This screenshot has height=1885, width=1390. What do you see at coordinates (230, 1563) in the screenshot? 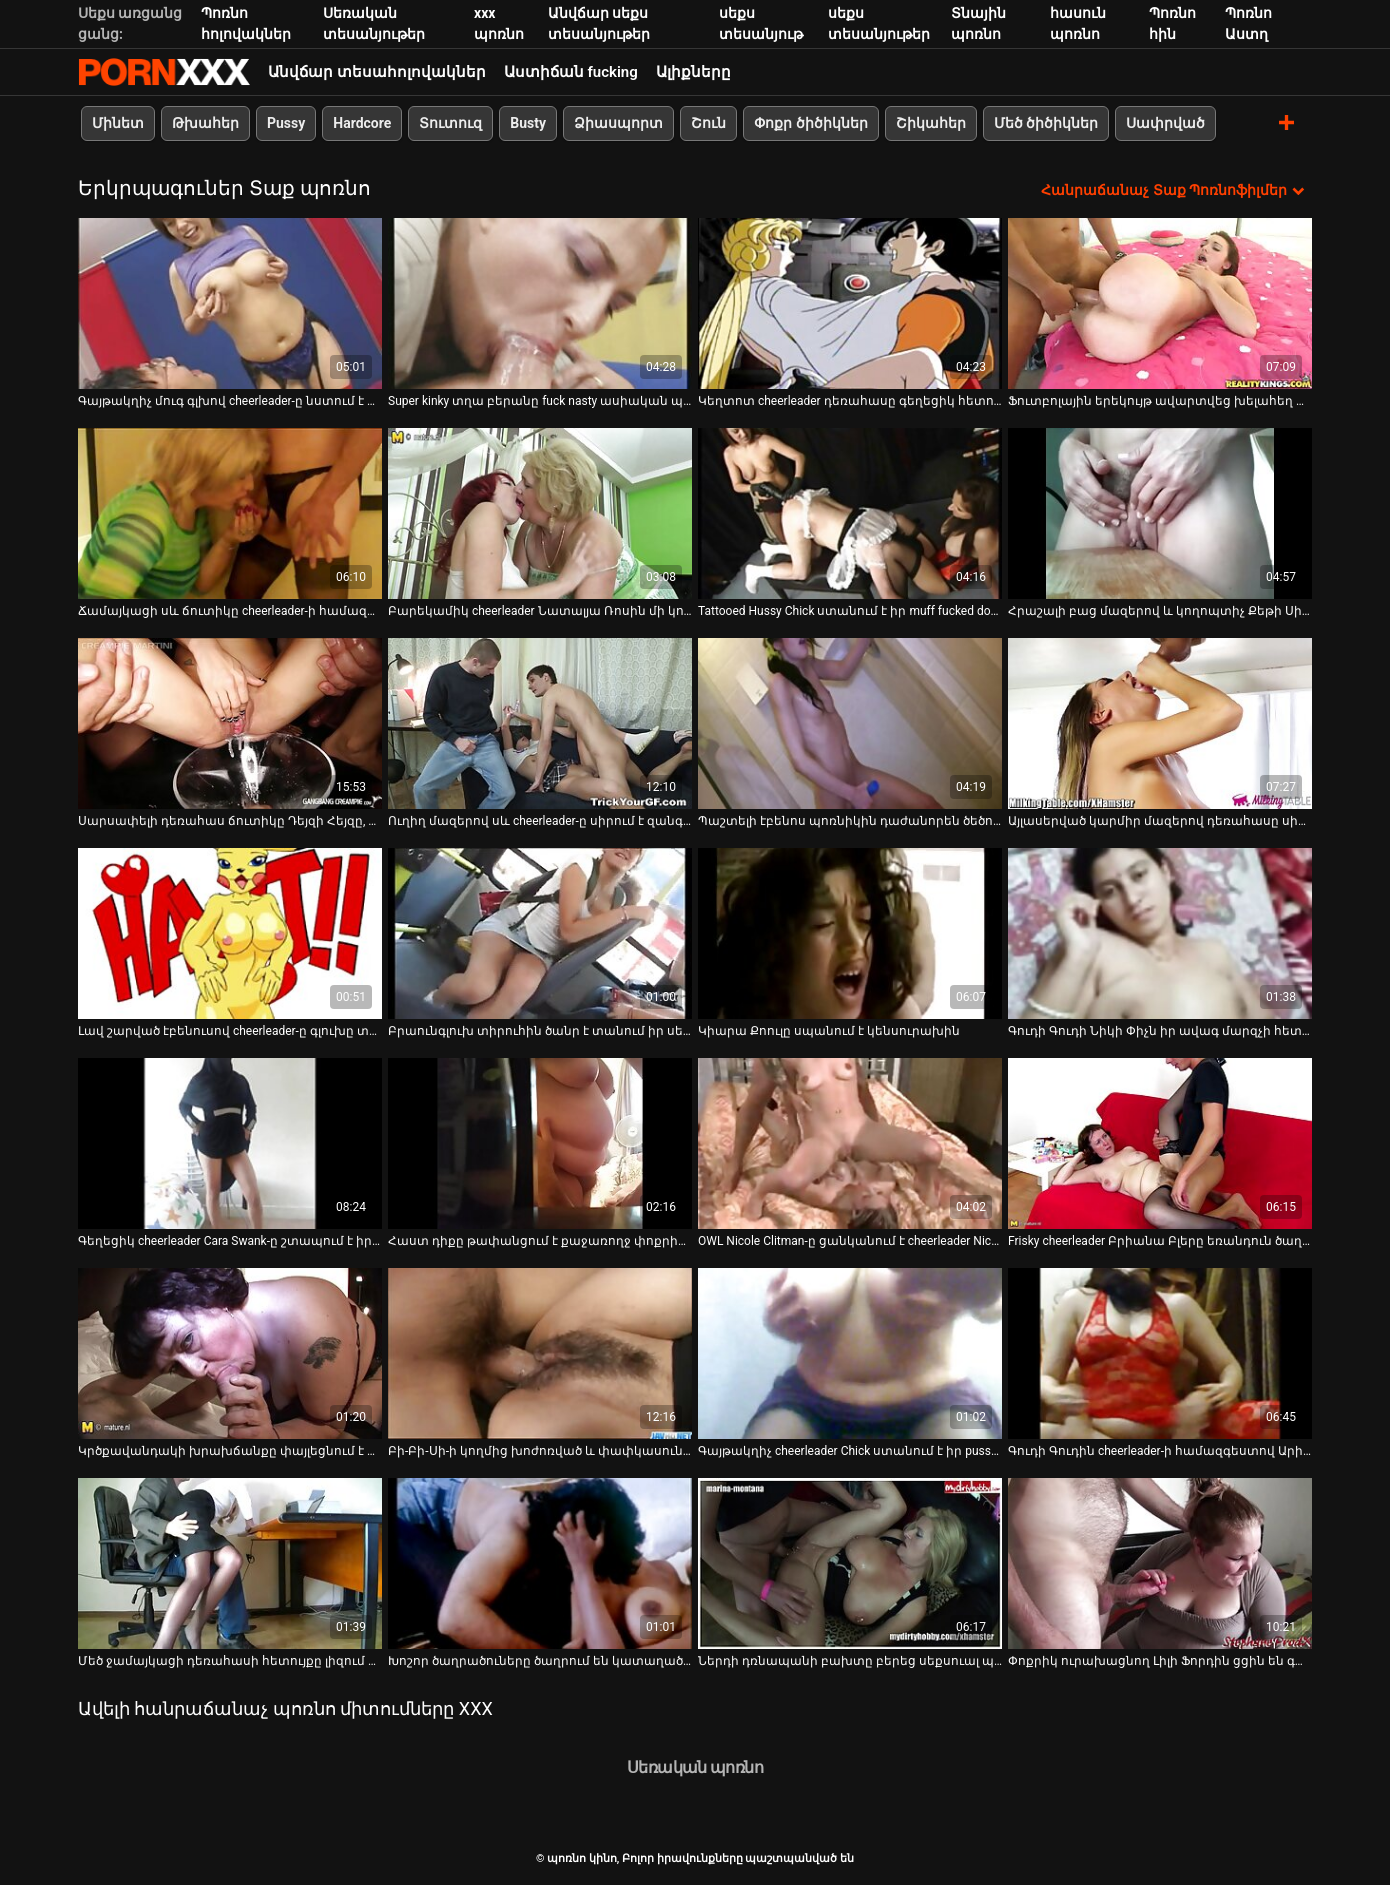
I see `[Դիտեք տեսանյութը մասին Մեծ ջամայկացի դեռահասի հետույքը լիզում և ցցվում է]` at bounding box center [230, 1563].